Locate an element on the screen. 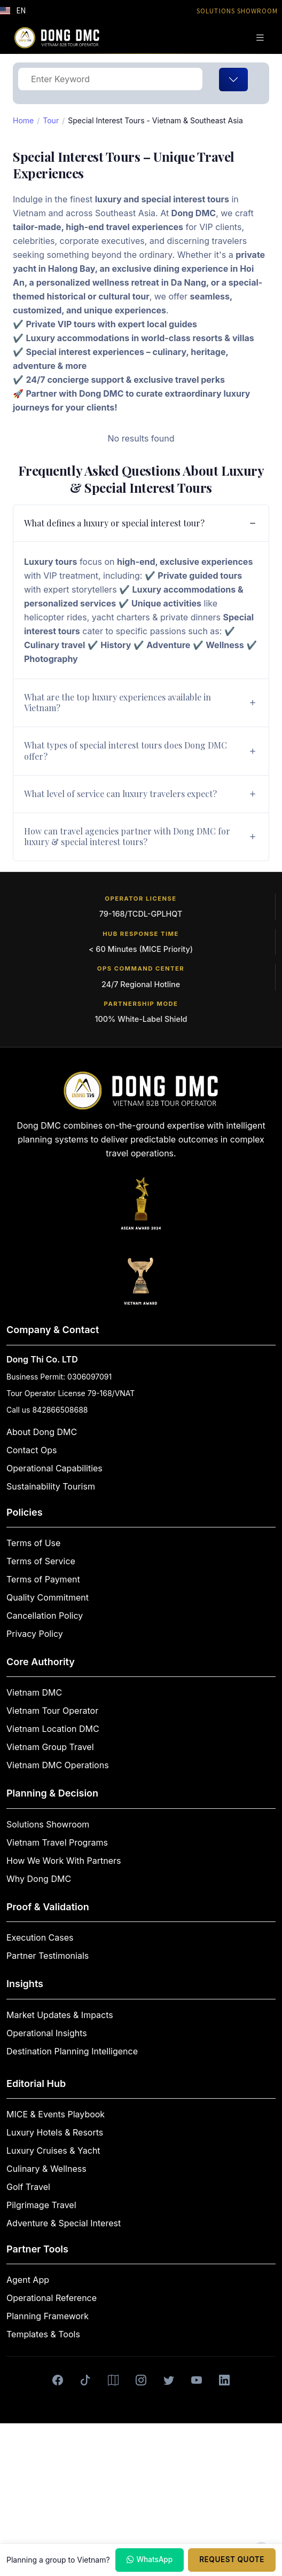 Image resolution: width=282 pixels, height=2576 pixels. Home is located at coordinates (23, 120).